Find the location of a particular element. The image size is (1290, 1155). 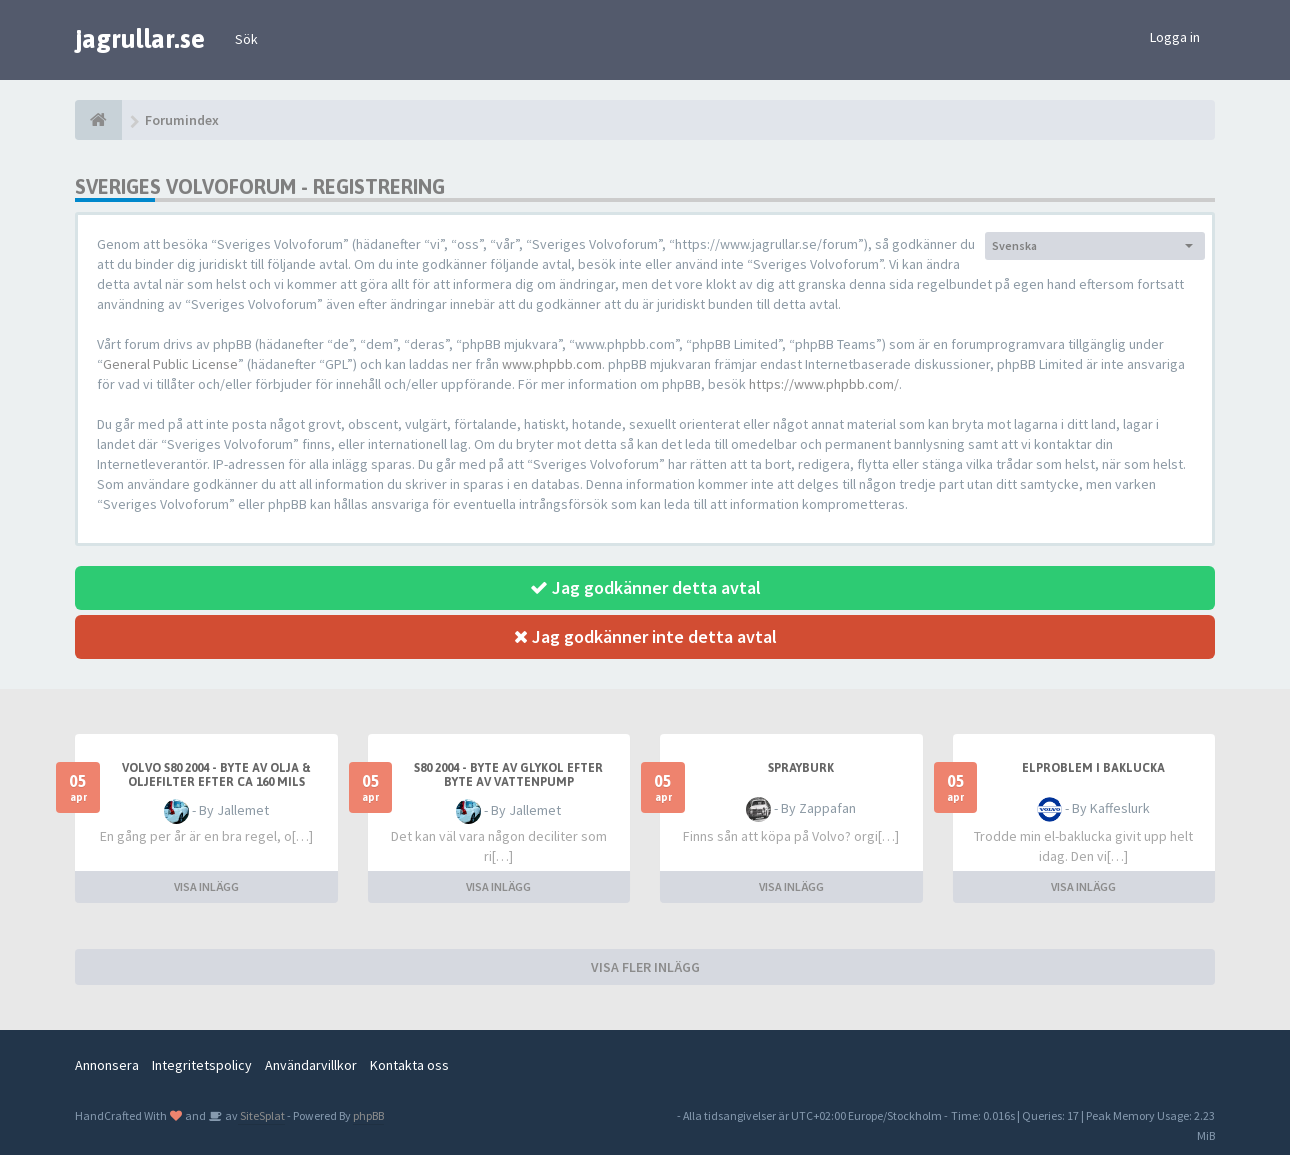

Logga in is located at coordinates (1175, 37).